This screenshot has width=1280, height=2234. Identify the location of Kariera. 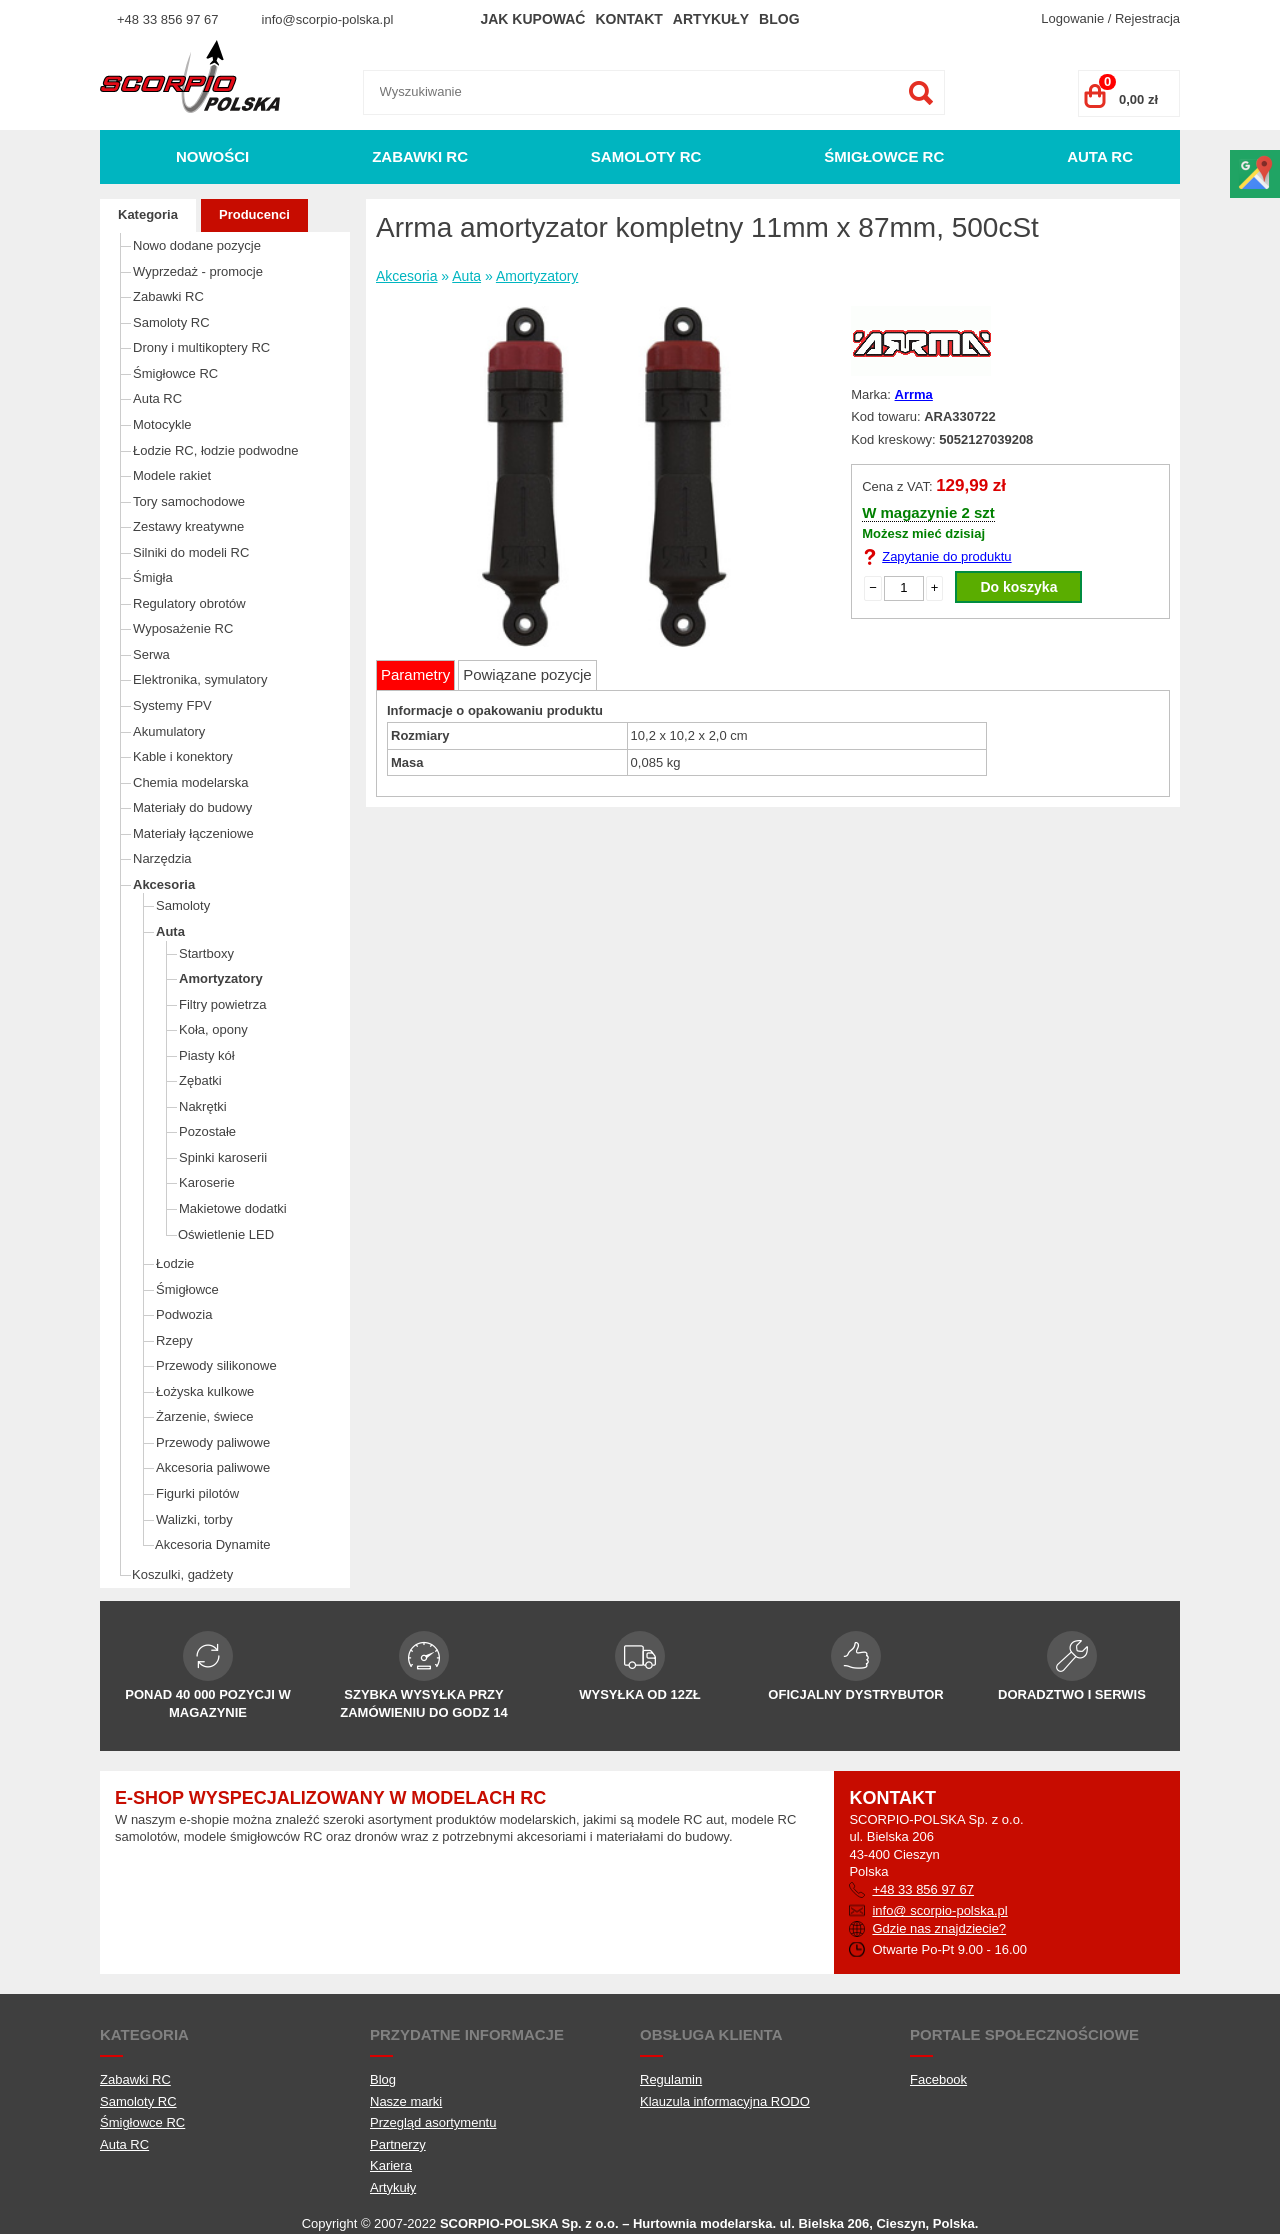
(391, 2165).